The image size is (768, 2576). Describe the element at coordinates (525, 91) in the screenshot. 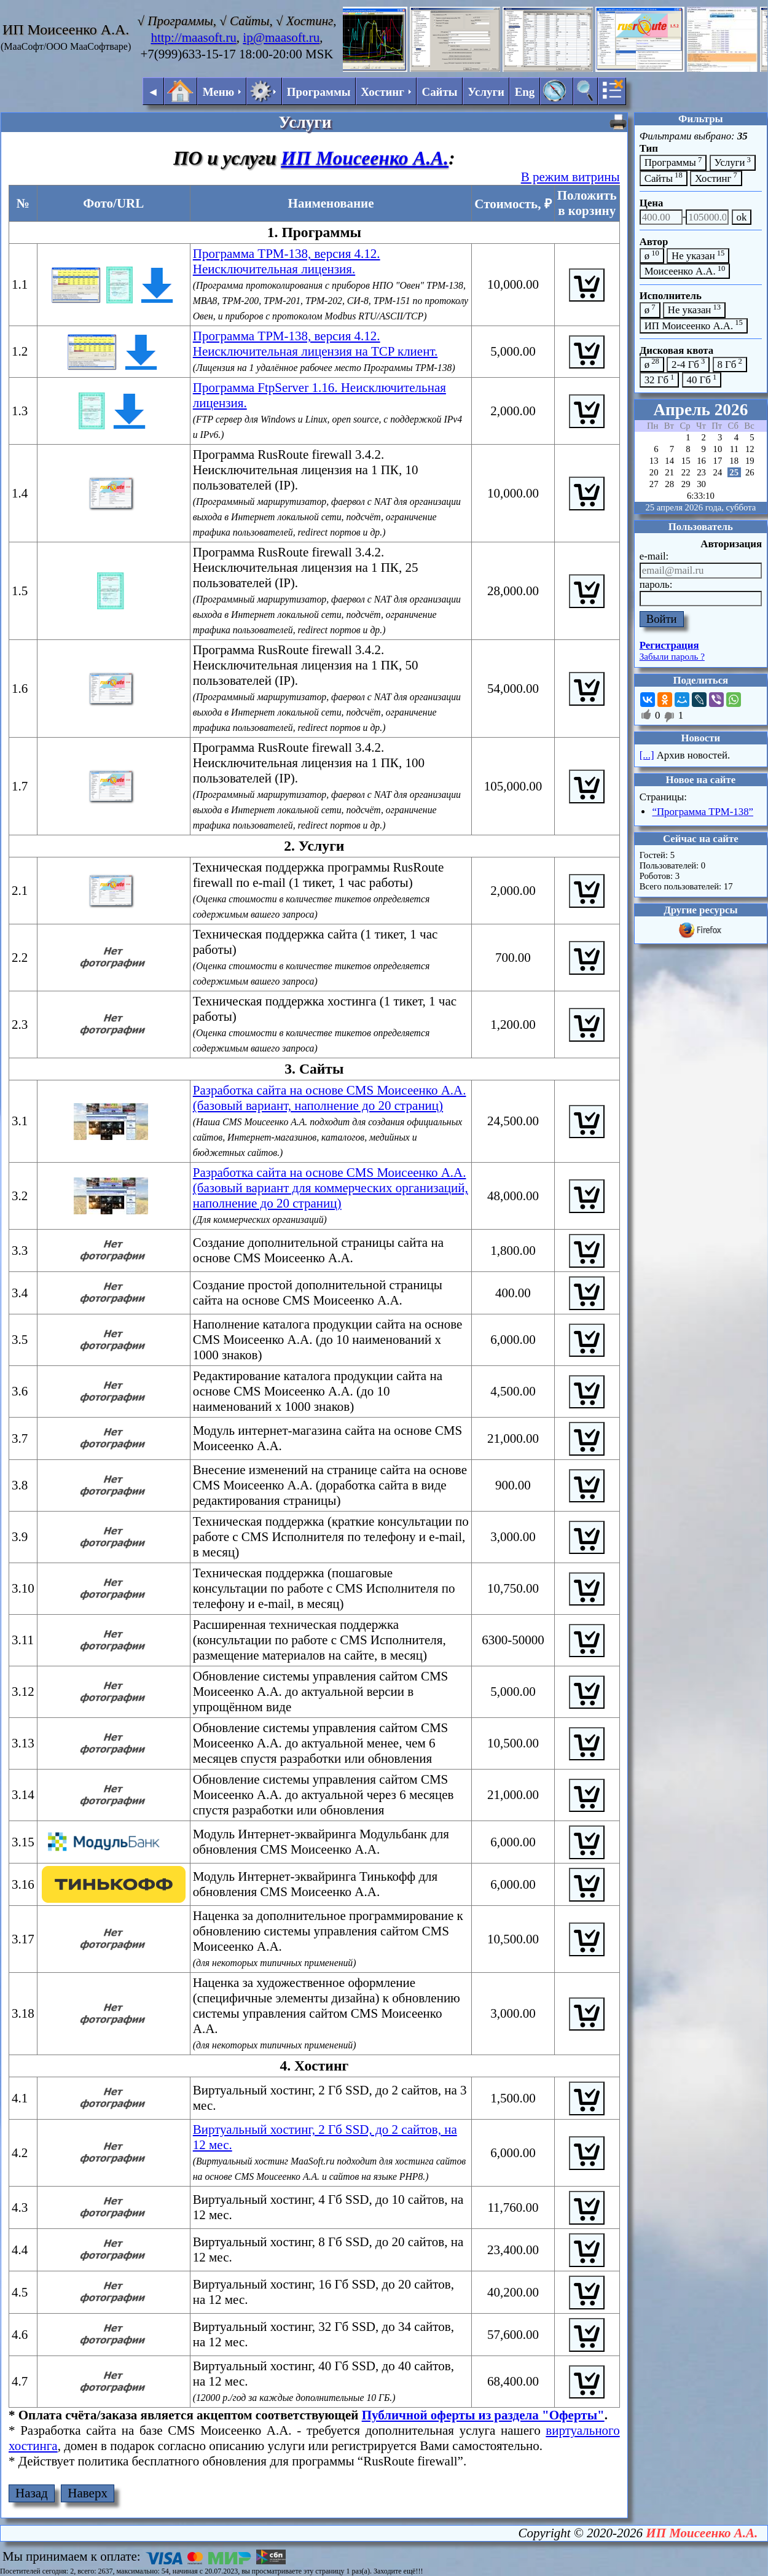

I see `Eng` at that location.